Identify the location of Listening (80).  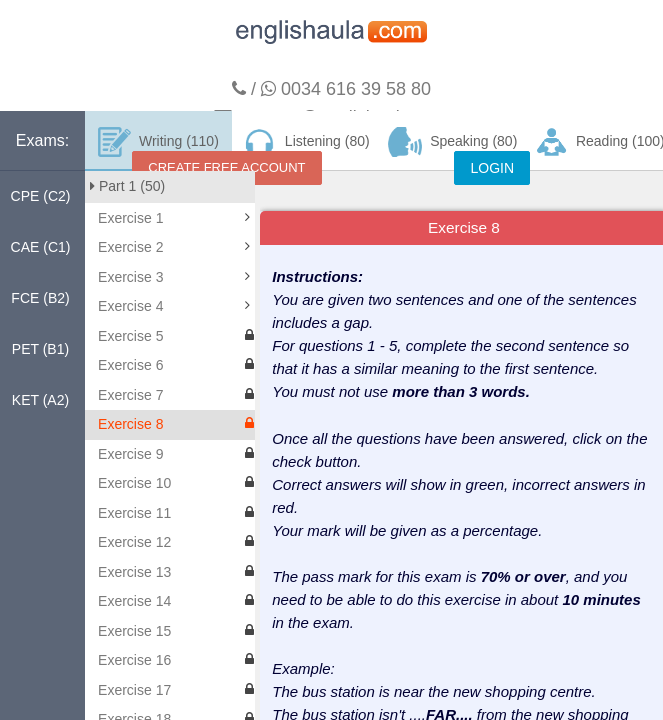
(305, 142).